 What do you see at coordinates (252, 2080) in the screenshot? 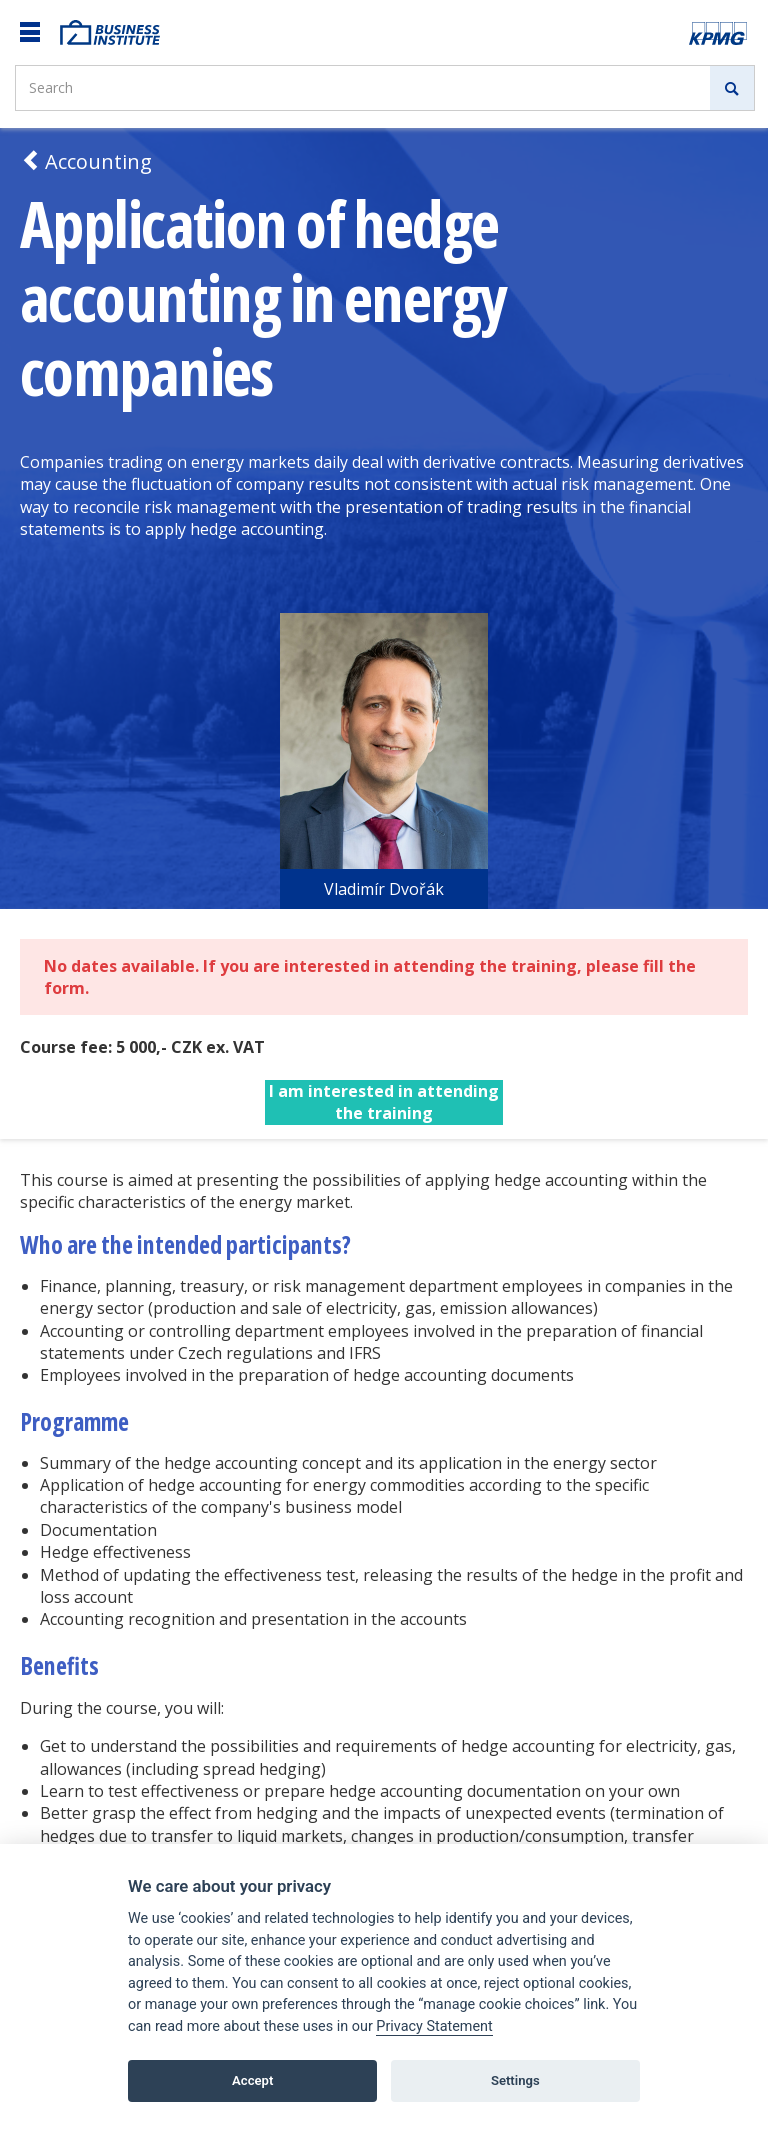
I see `Accept` at bounding box center [252, 2080].